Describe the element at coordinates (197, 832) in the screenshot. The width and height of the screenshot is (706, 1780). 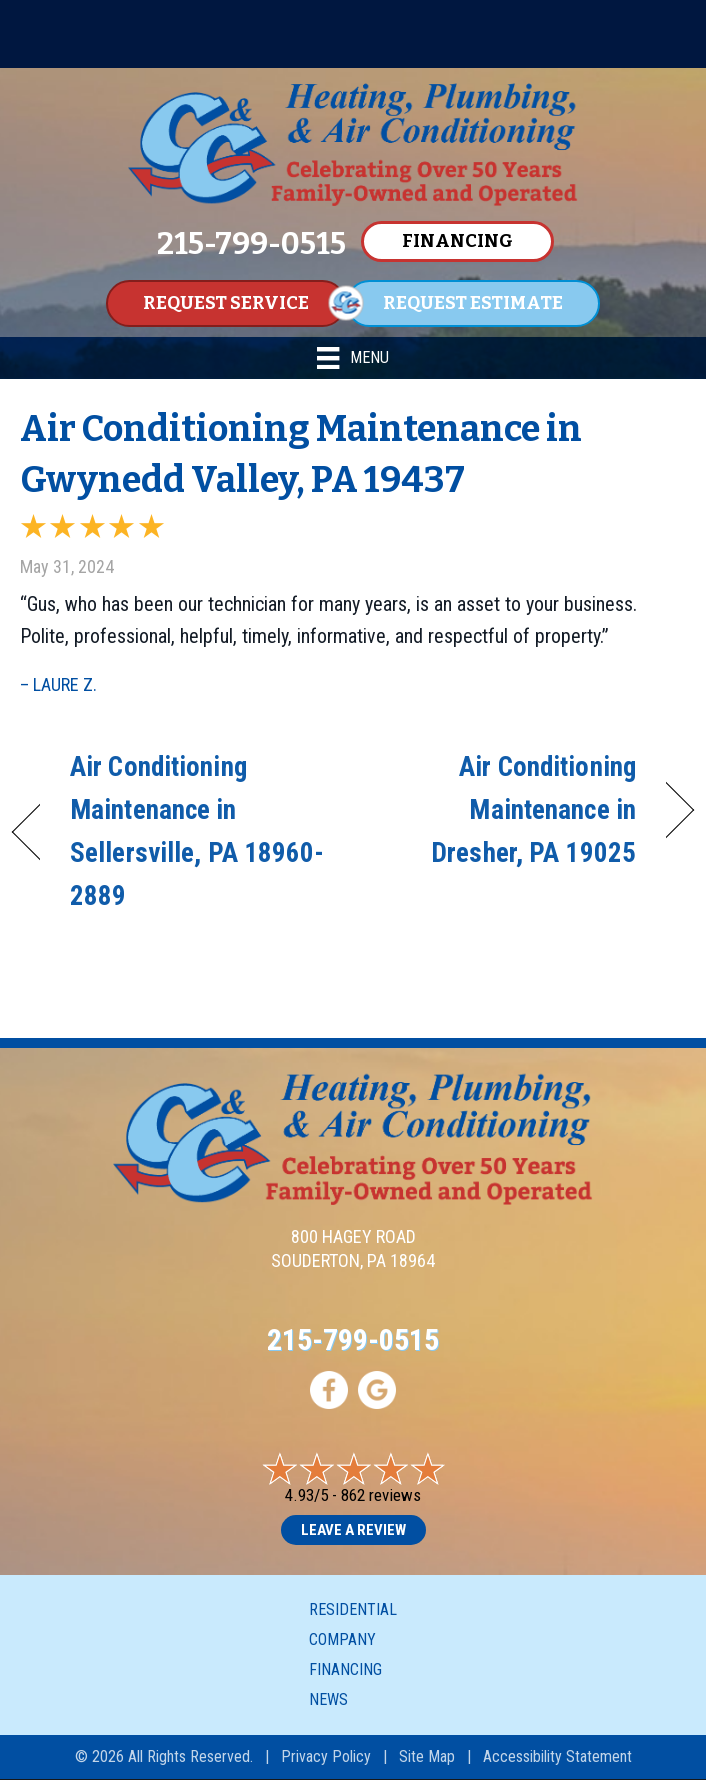
I see `Air Conditioning Maintenance in Sellersville, PA 18960-2889` at that location.